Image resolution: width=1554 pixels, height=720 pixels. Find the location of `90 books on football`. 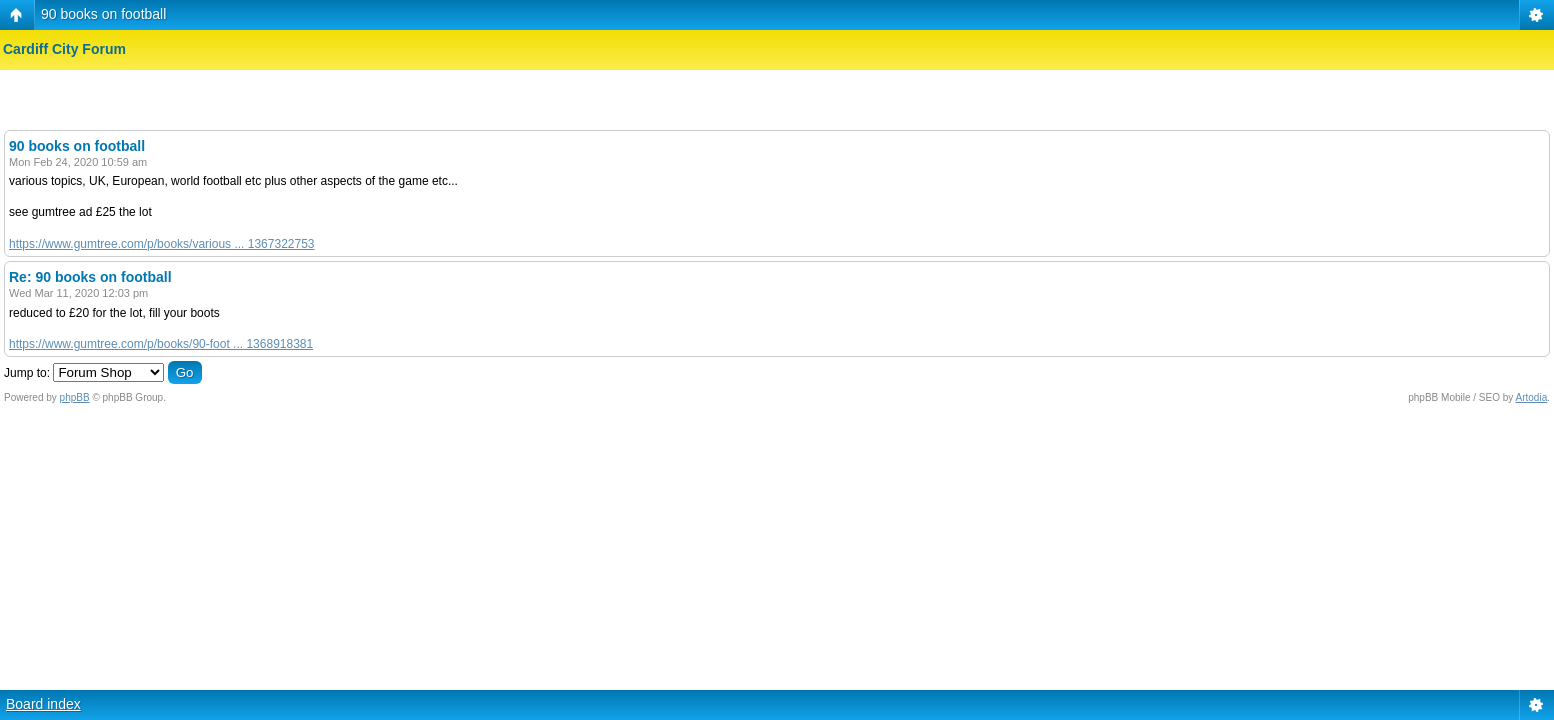

90 books on football is located at coordinates (103, 14).